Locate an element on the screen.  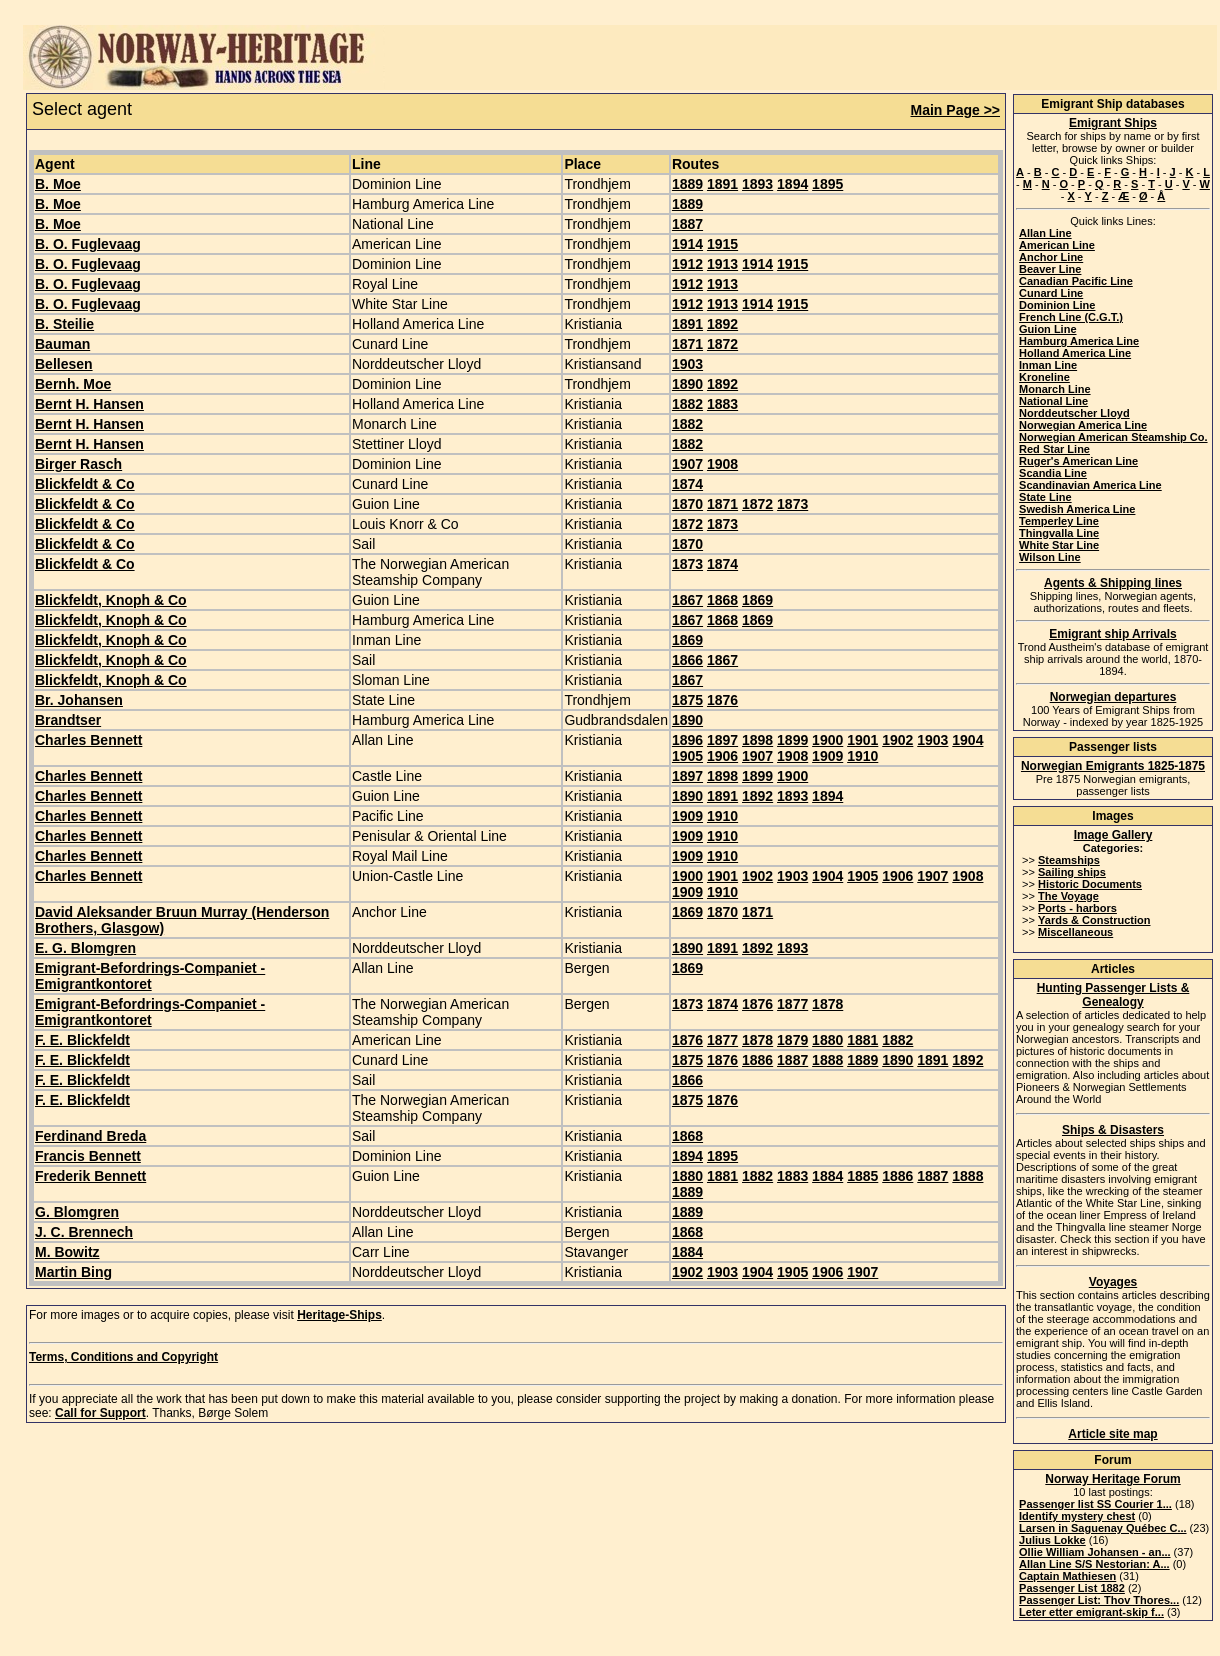
Article site map is located at coordinates (1112, 1434).